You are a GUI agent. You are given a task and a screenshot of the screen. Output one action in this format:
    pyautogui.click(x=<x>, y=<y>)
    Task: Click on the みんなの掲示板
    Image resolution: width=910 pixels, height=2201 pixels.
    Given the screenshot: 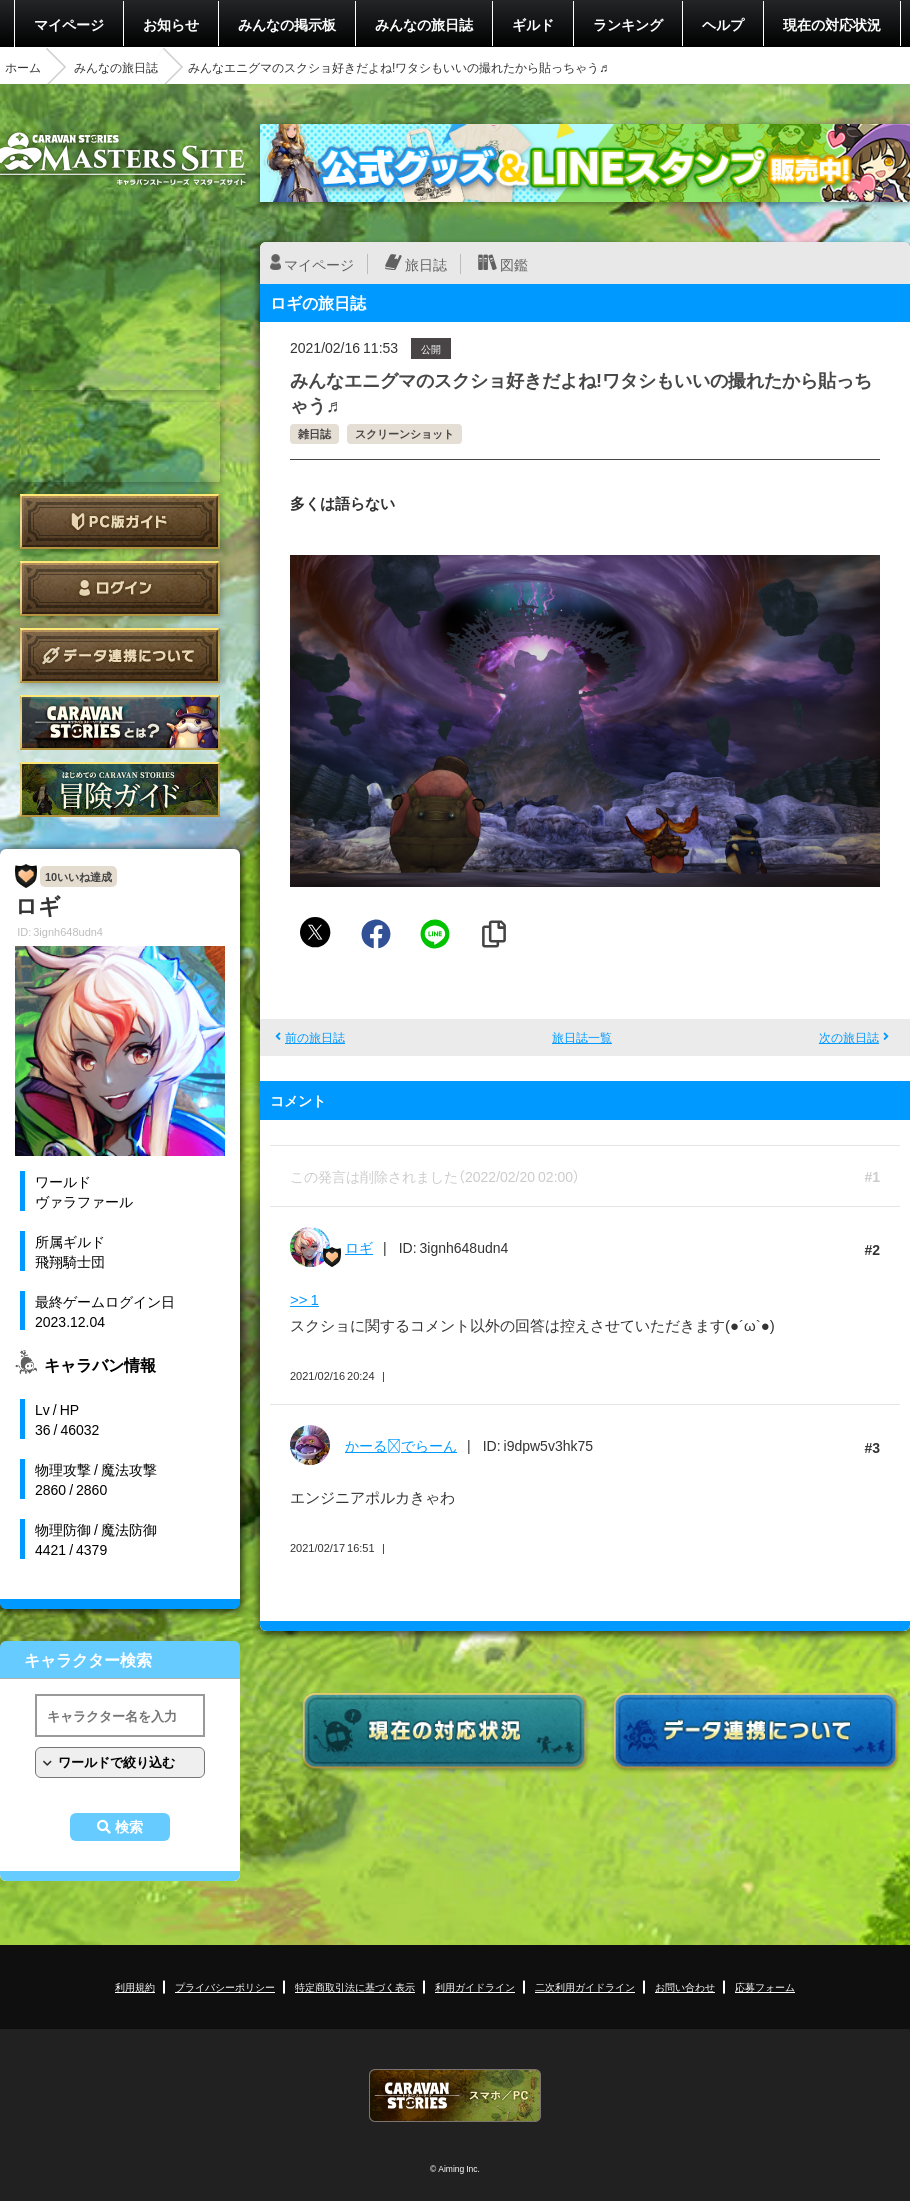 What is the action you would take?
    pyautogui.click(x=287, y=24)
    